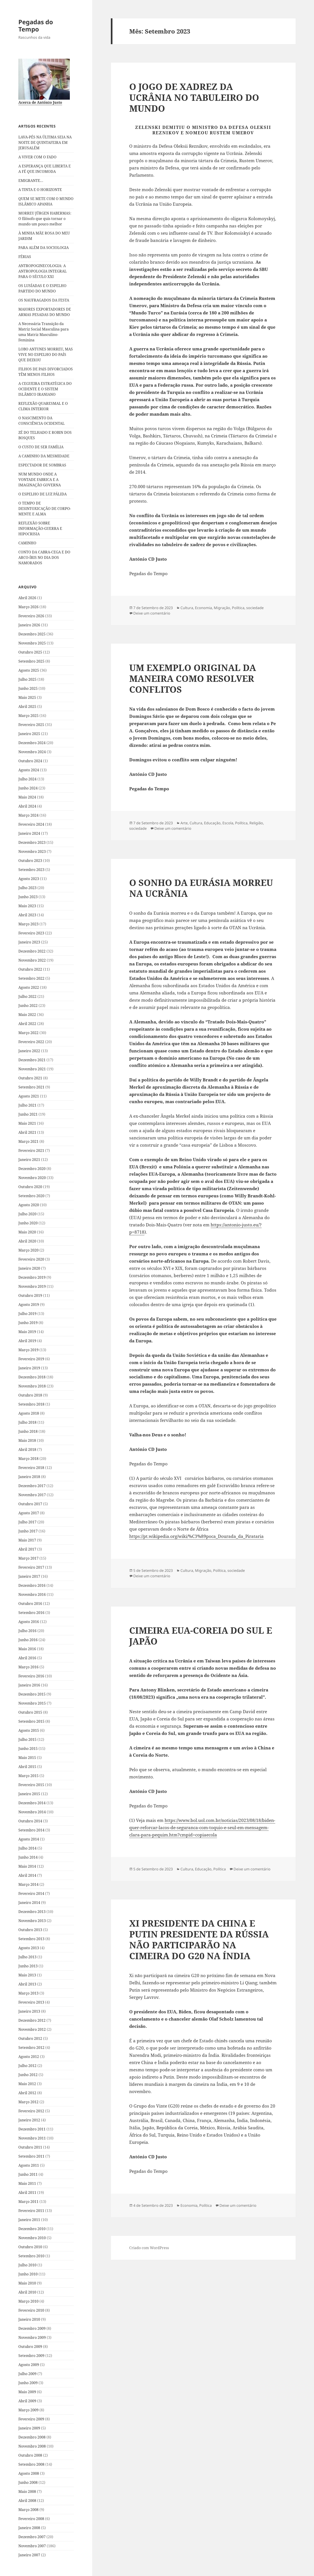 This screenshot has height=2576, width=314. I want to click on Setembro 2018, so click(31, 1404).